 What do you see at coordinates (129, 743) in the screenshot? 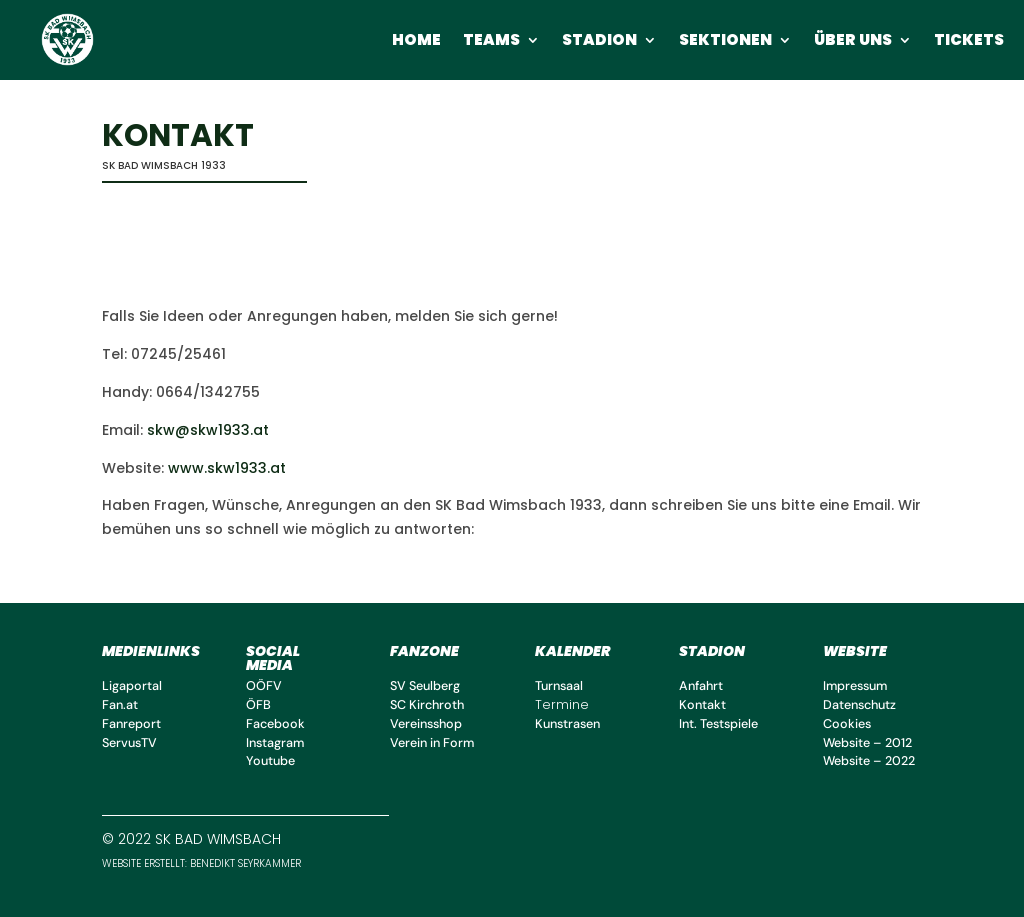
I see `ServusTV` at bounding box center [129, 743].